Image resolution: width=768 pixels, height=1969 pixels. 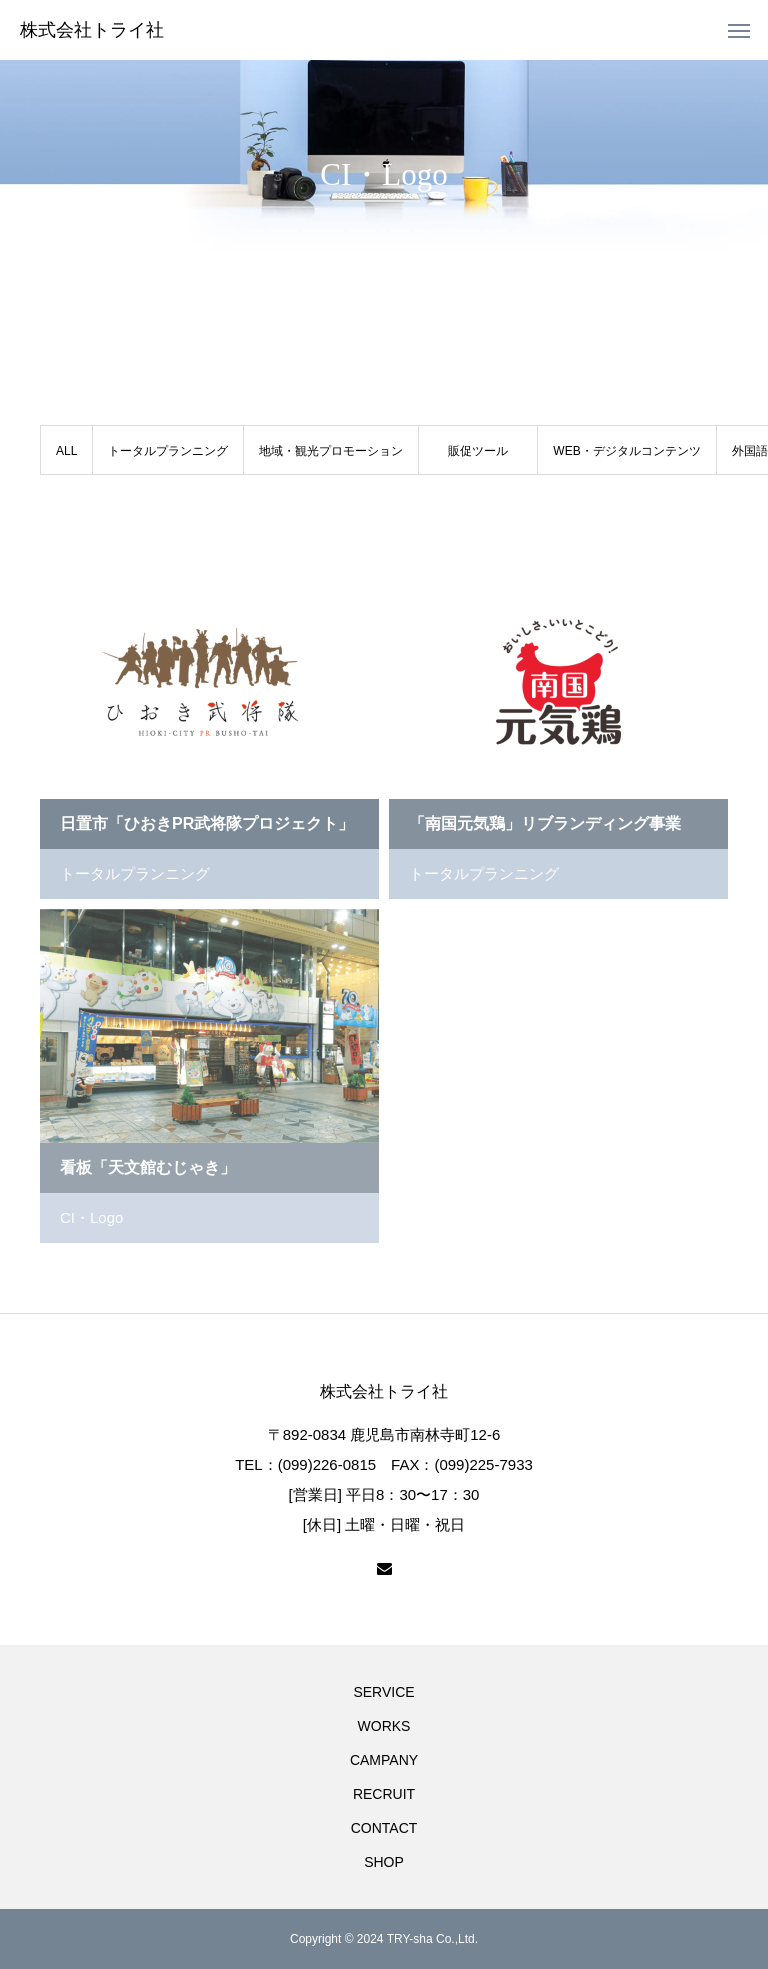 I want to click on ALL, so click(x=66, y=451).